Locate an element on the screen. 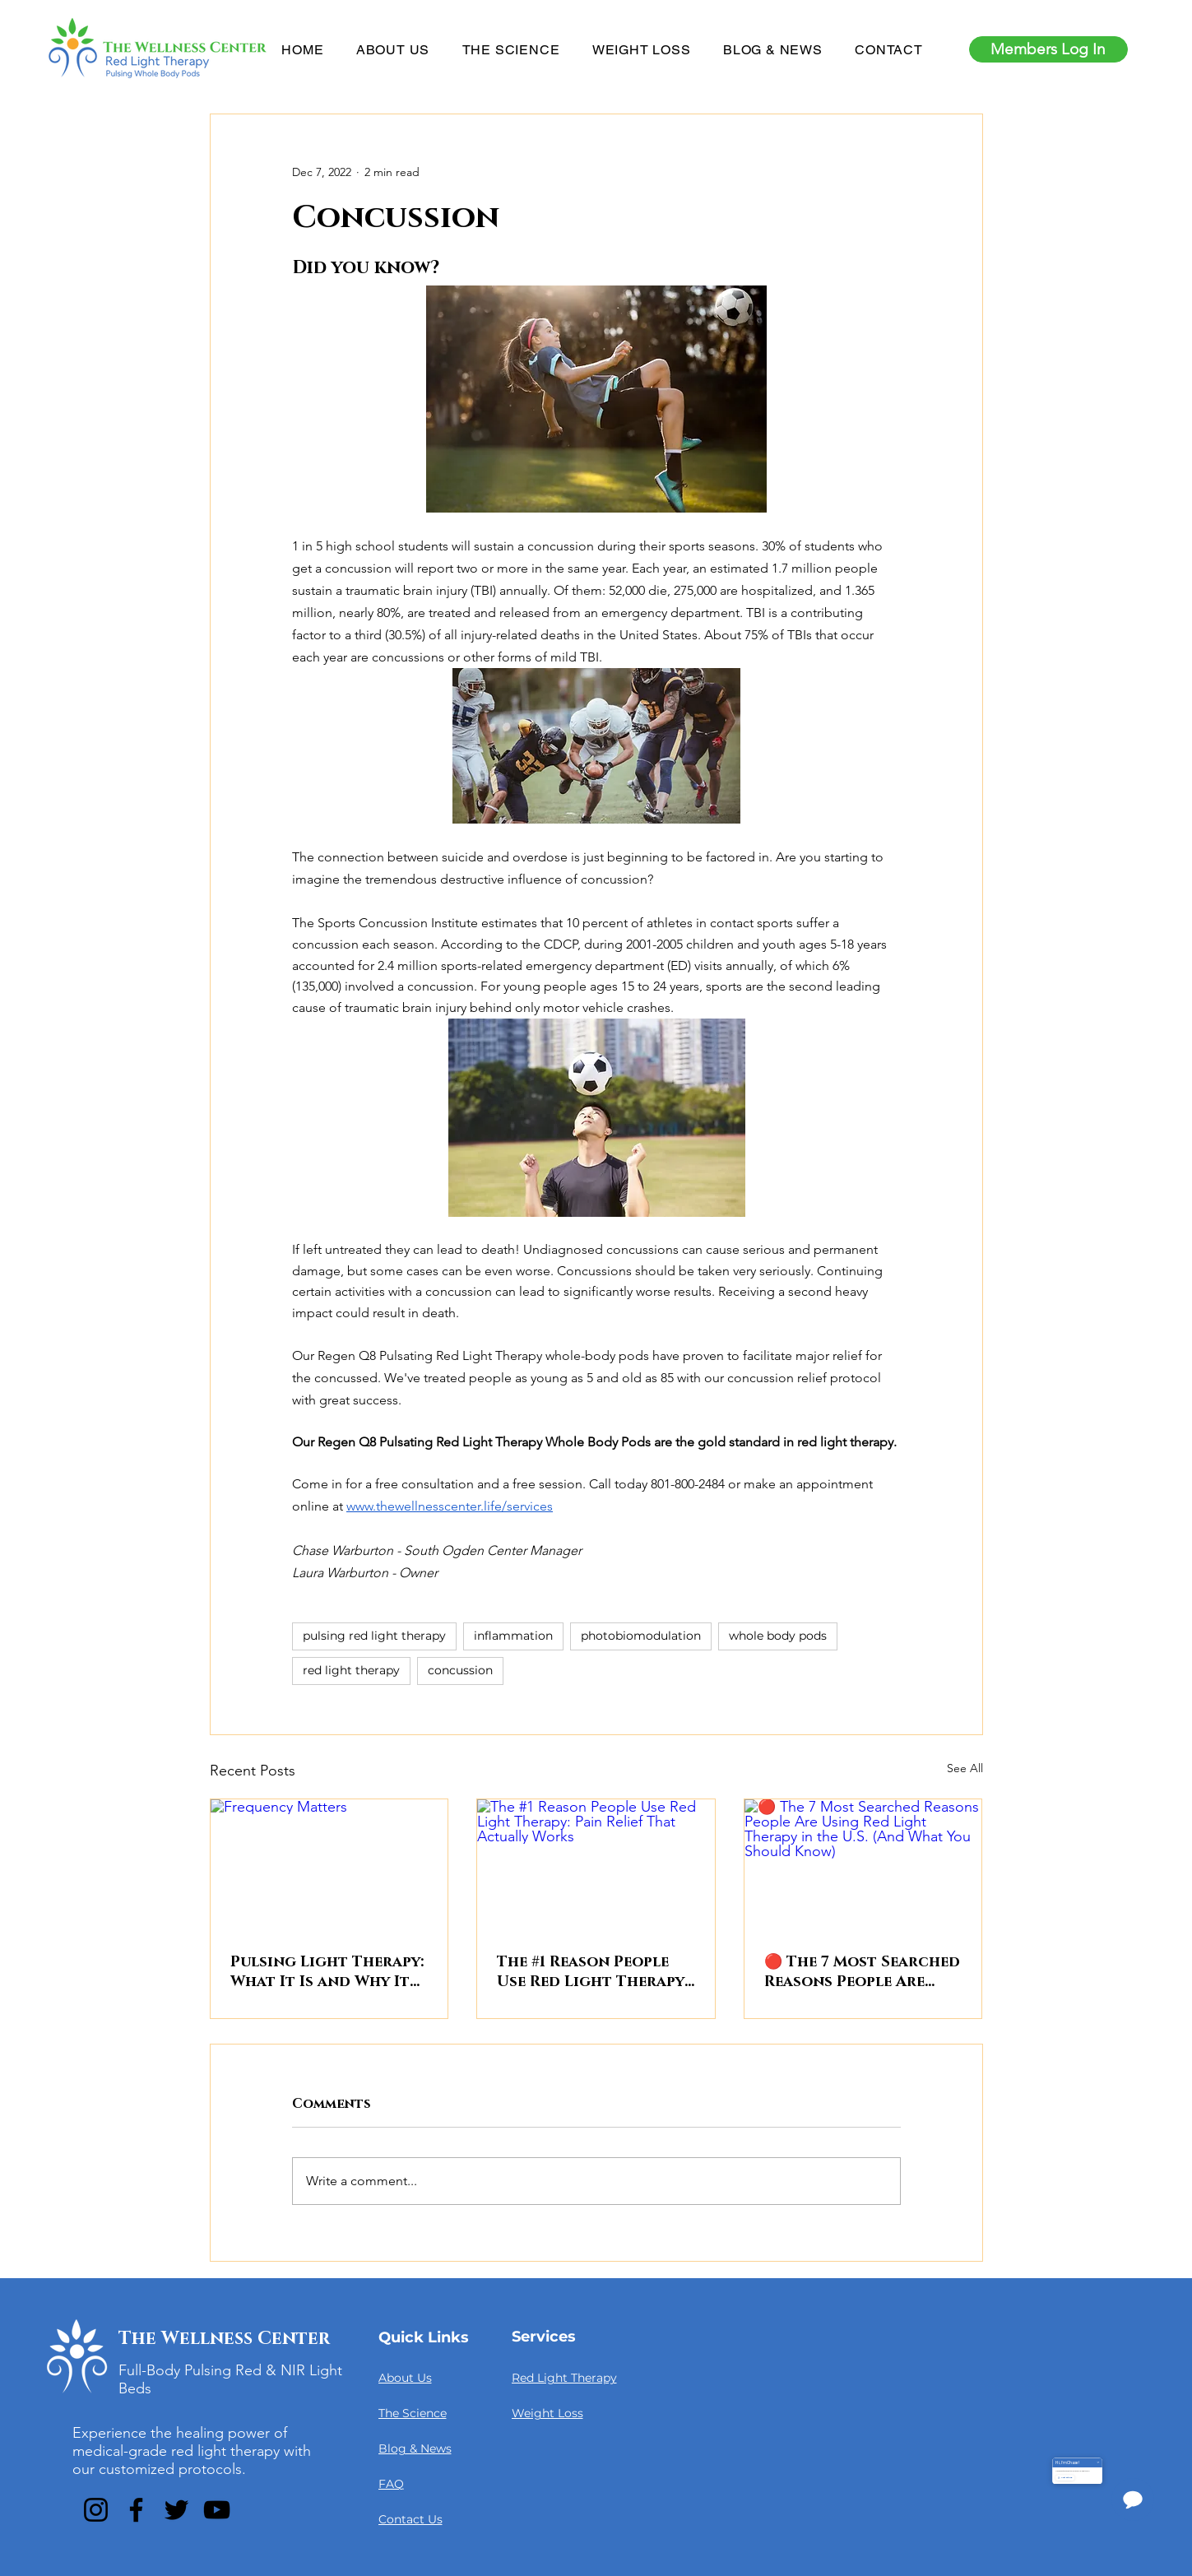  The #1 Reason People Use Red Light Therapy: Pain Relief That Actually Works is located at coordinates (592, 1972).